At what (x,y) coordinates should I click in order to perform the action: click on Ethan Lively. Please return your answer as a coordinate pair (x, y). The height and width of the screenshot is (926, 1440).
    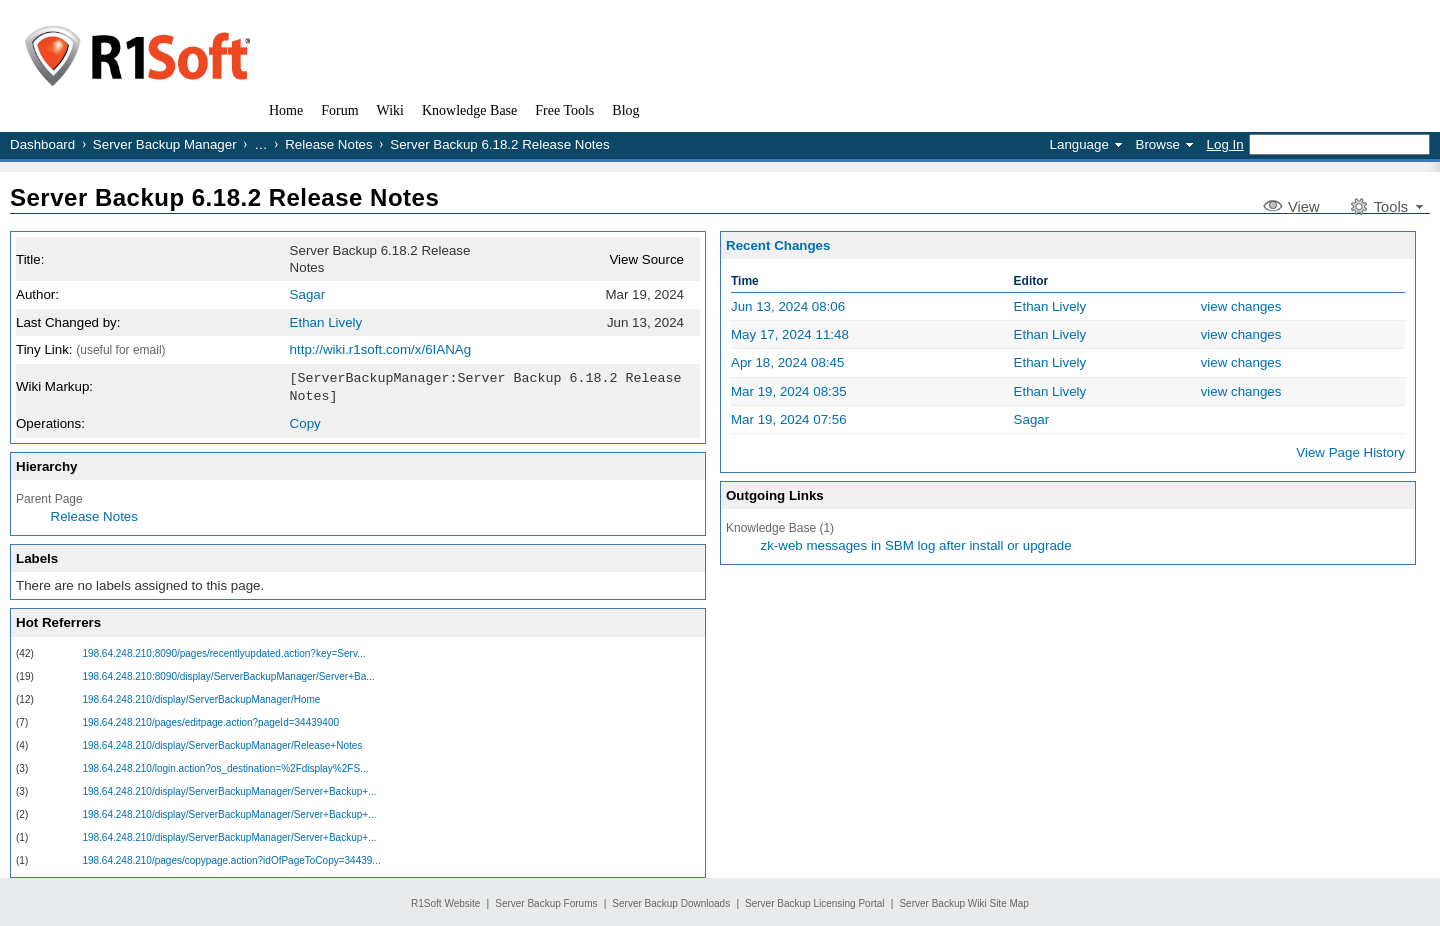
    Looking at the image, I should click on (326, 322).